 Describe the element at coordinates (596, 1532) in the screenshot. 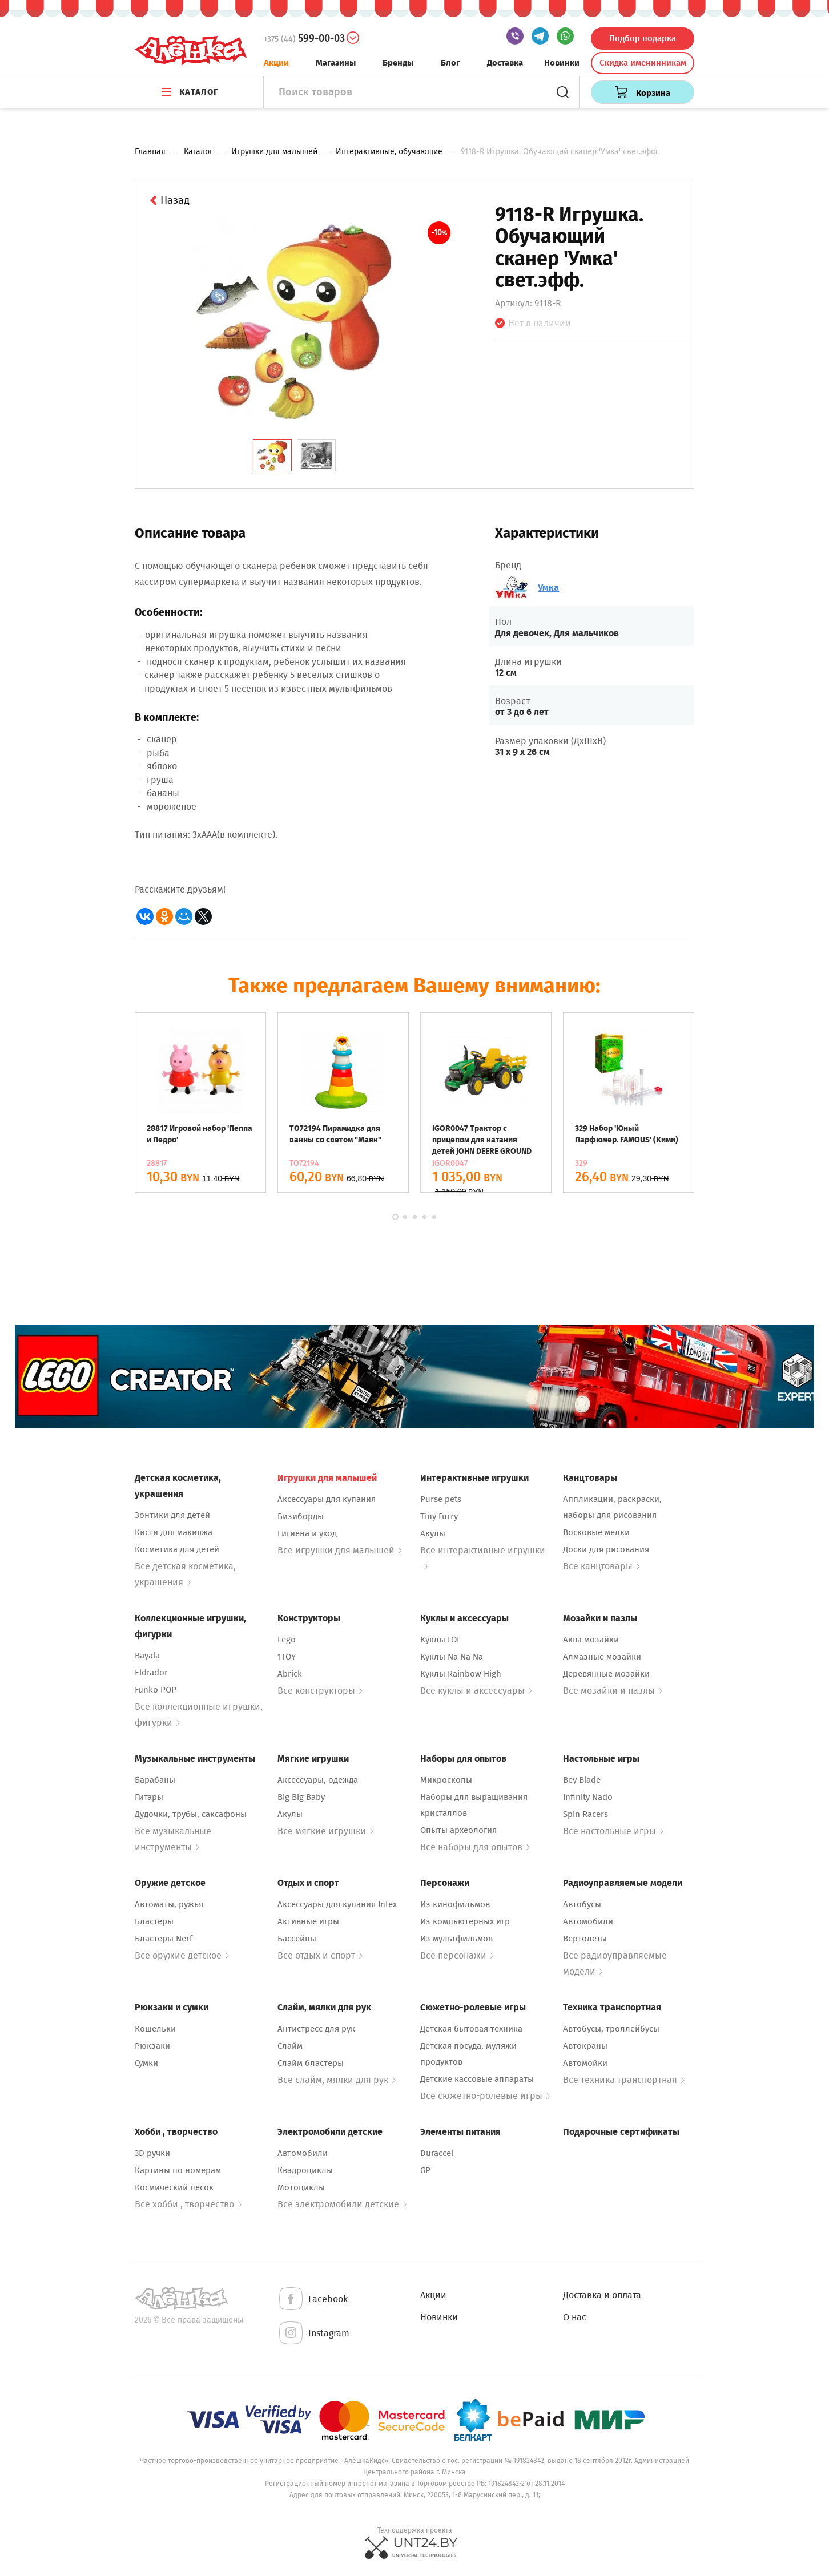

I see `Восковые мелки` at that location.